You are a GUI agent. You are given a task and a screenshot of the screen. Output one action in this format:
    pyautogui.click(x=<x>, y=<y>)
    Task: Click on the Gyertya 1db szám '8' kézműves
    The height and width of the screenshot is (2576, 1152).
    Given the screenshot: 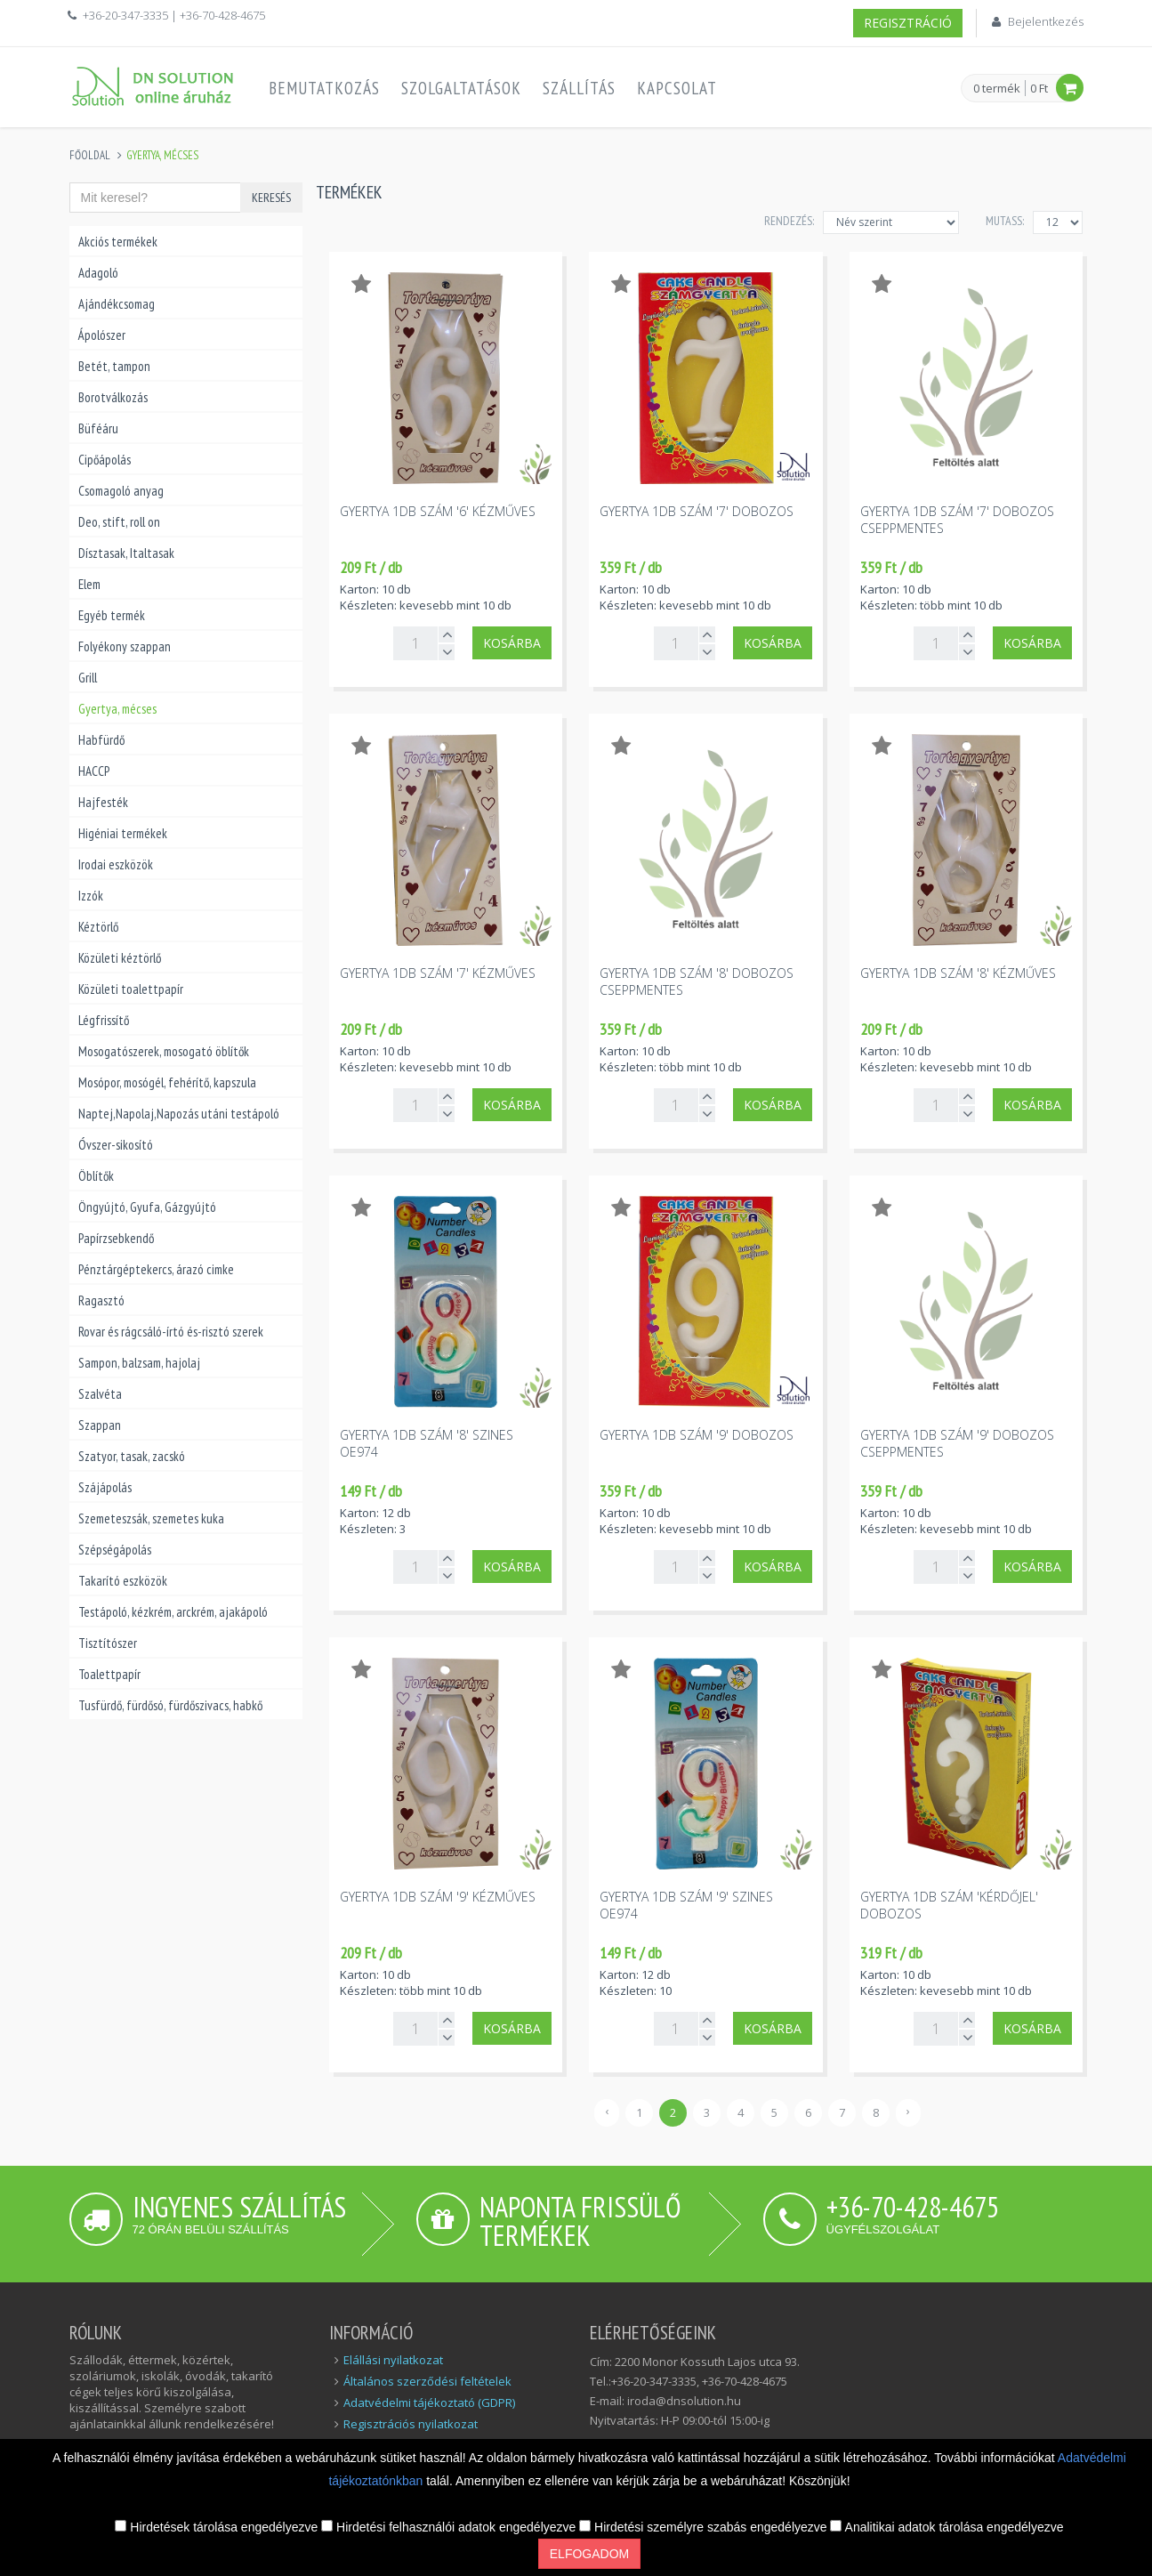 What is the action you would take?
    pyautogui.click(x=958, y=973)
    